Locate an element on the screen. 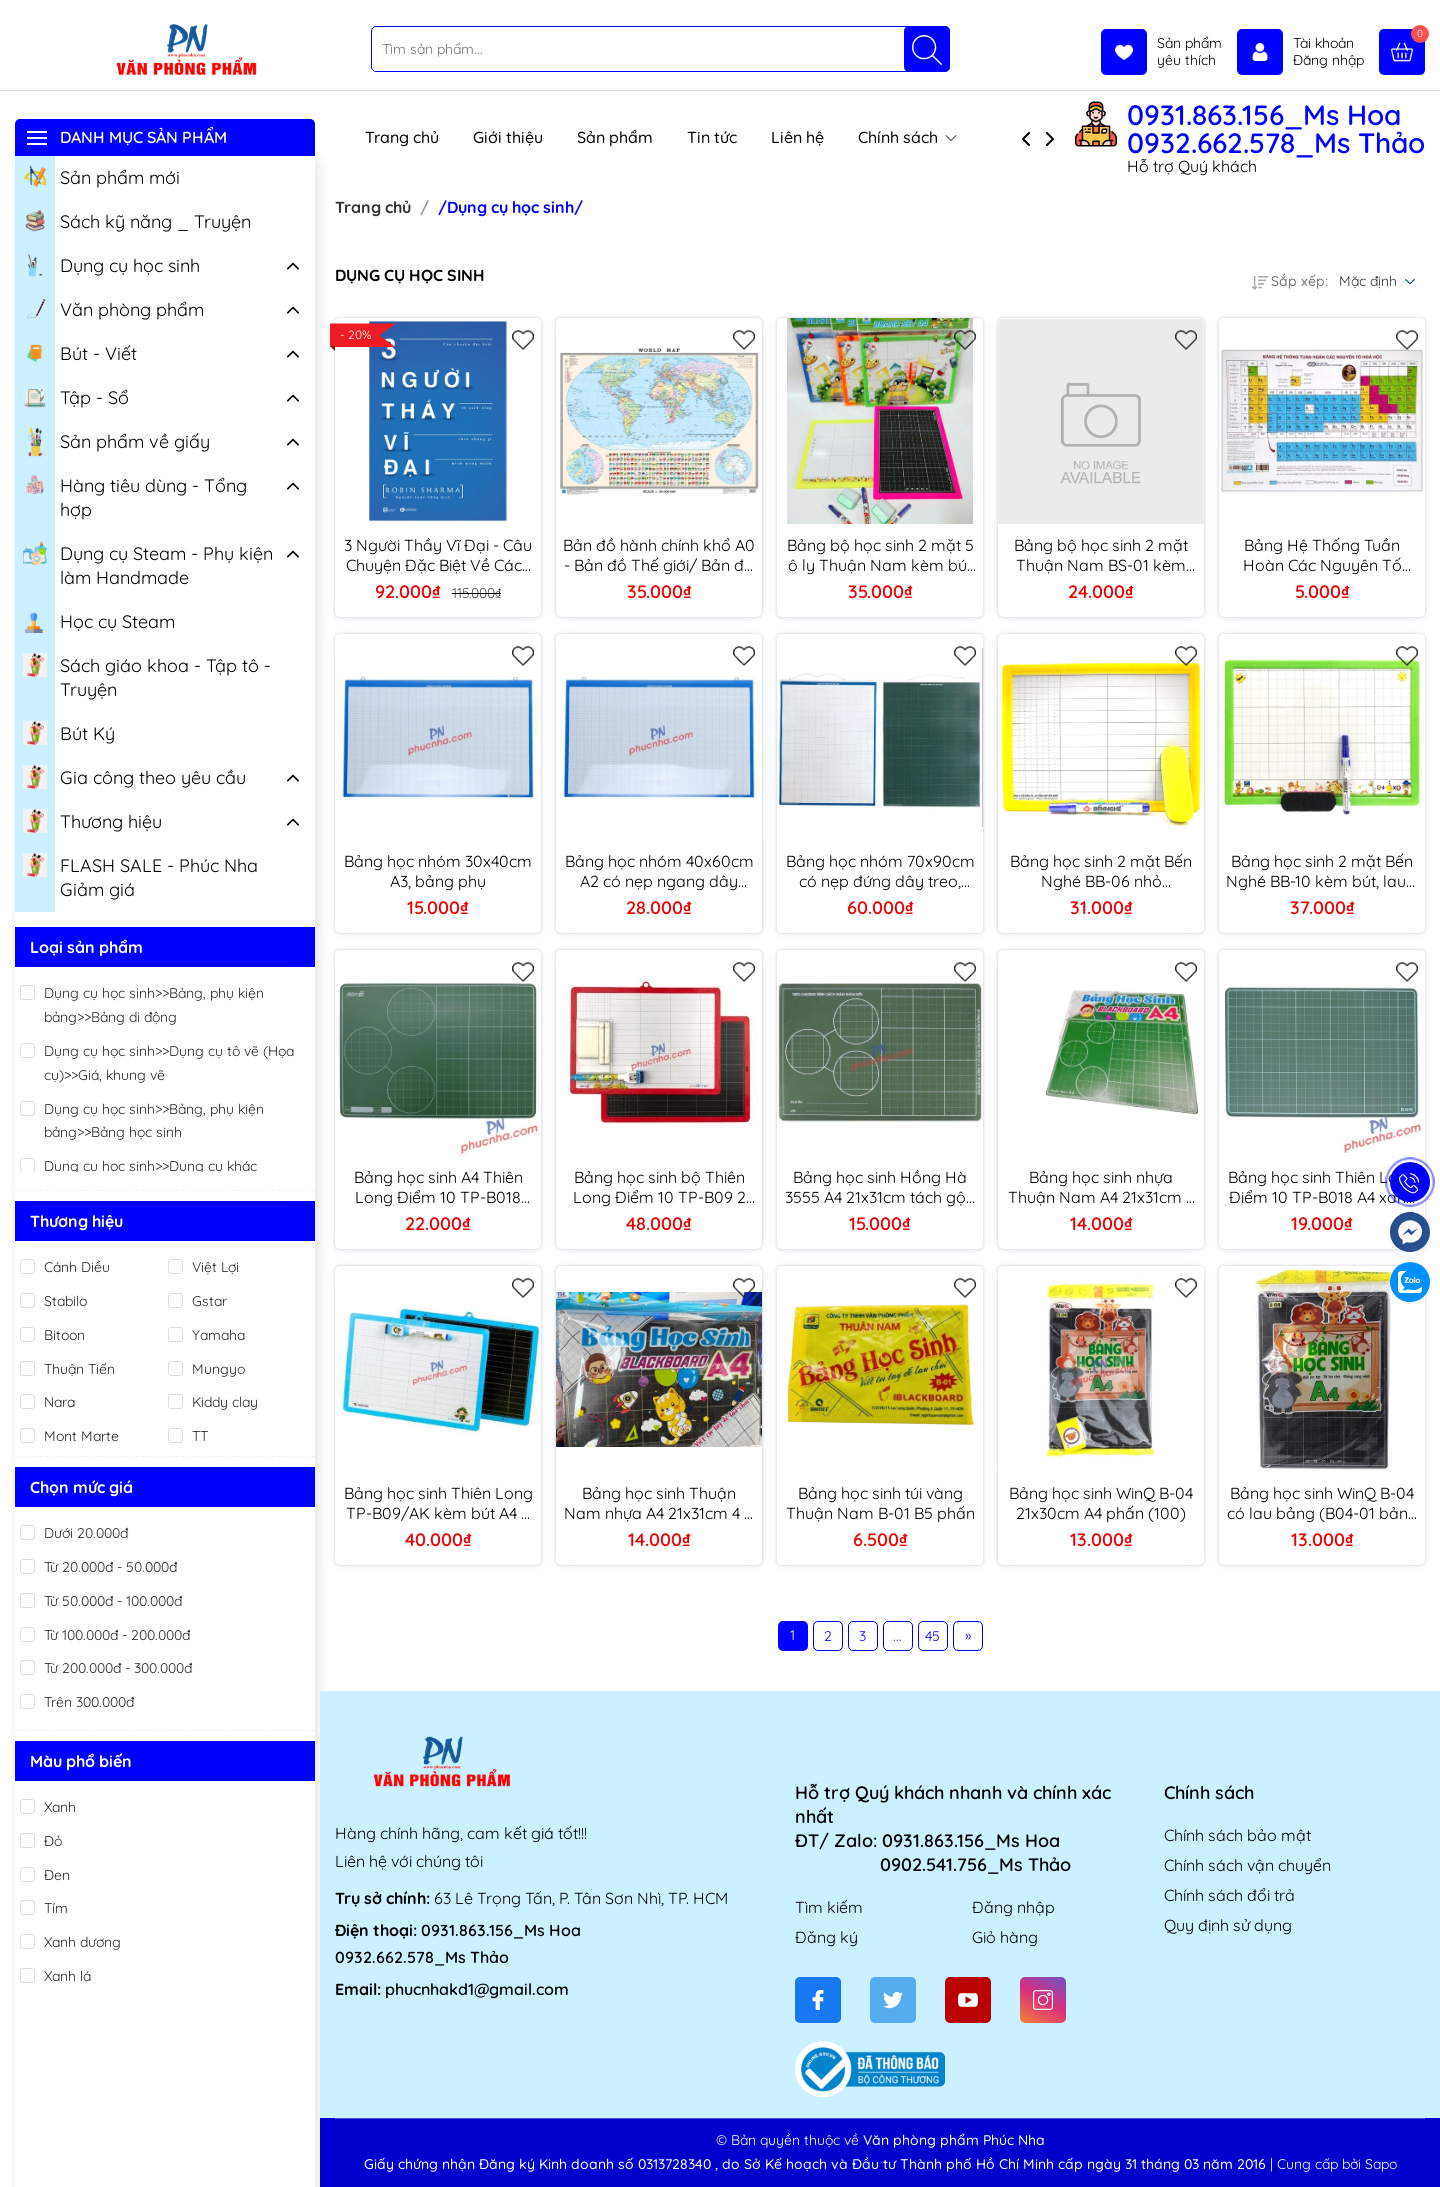 This screenshot has height=2187, width=1440. ... is located at coordinates (897, 1636).